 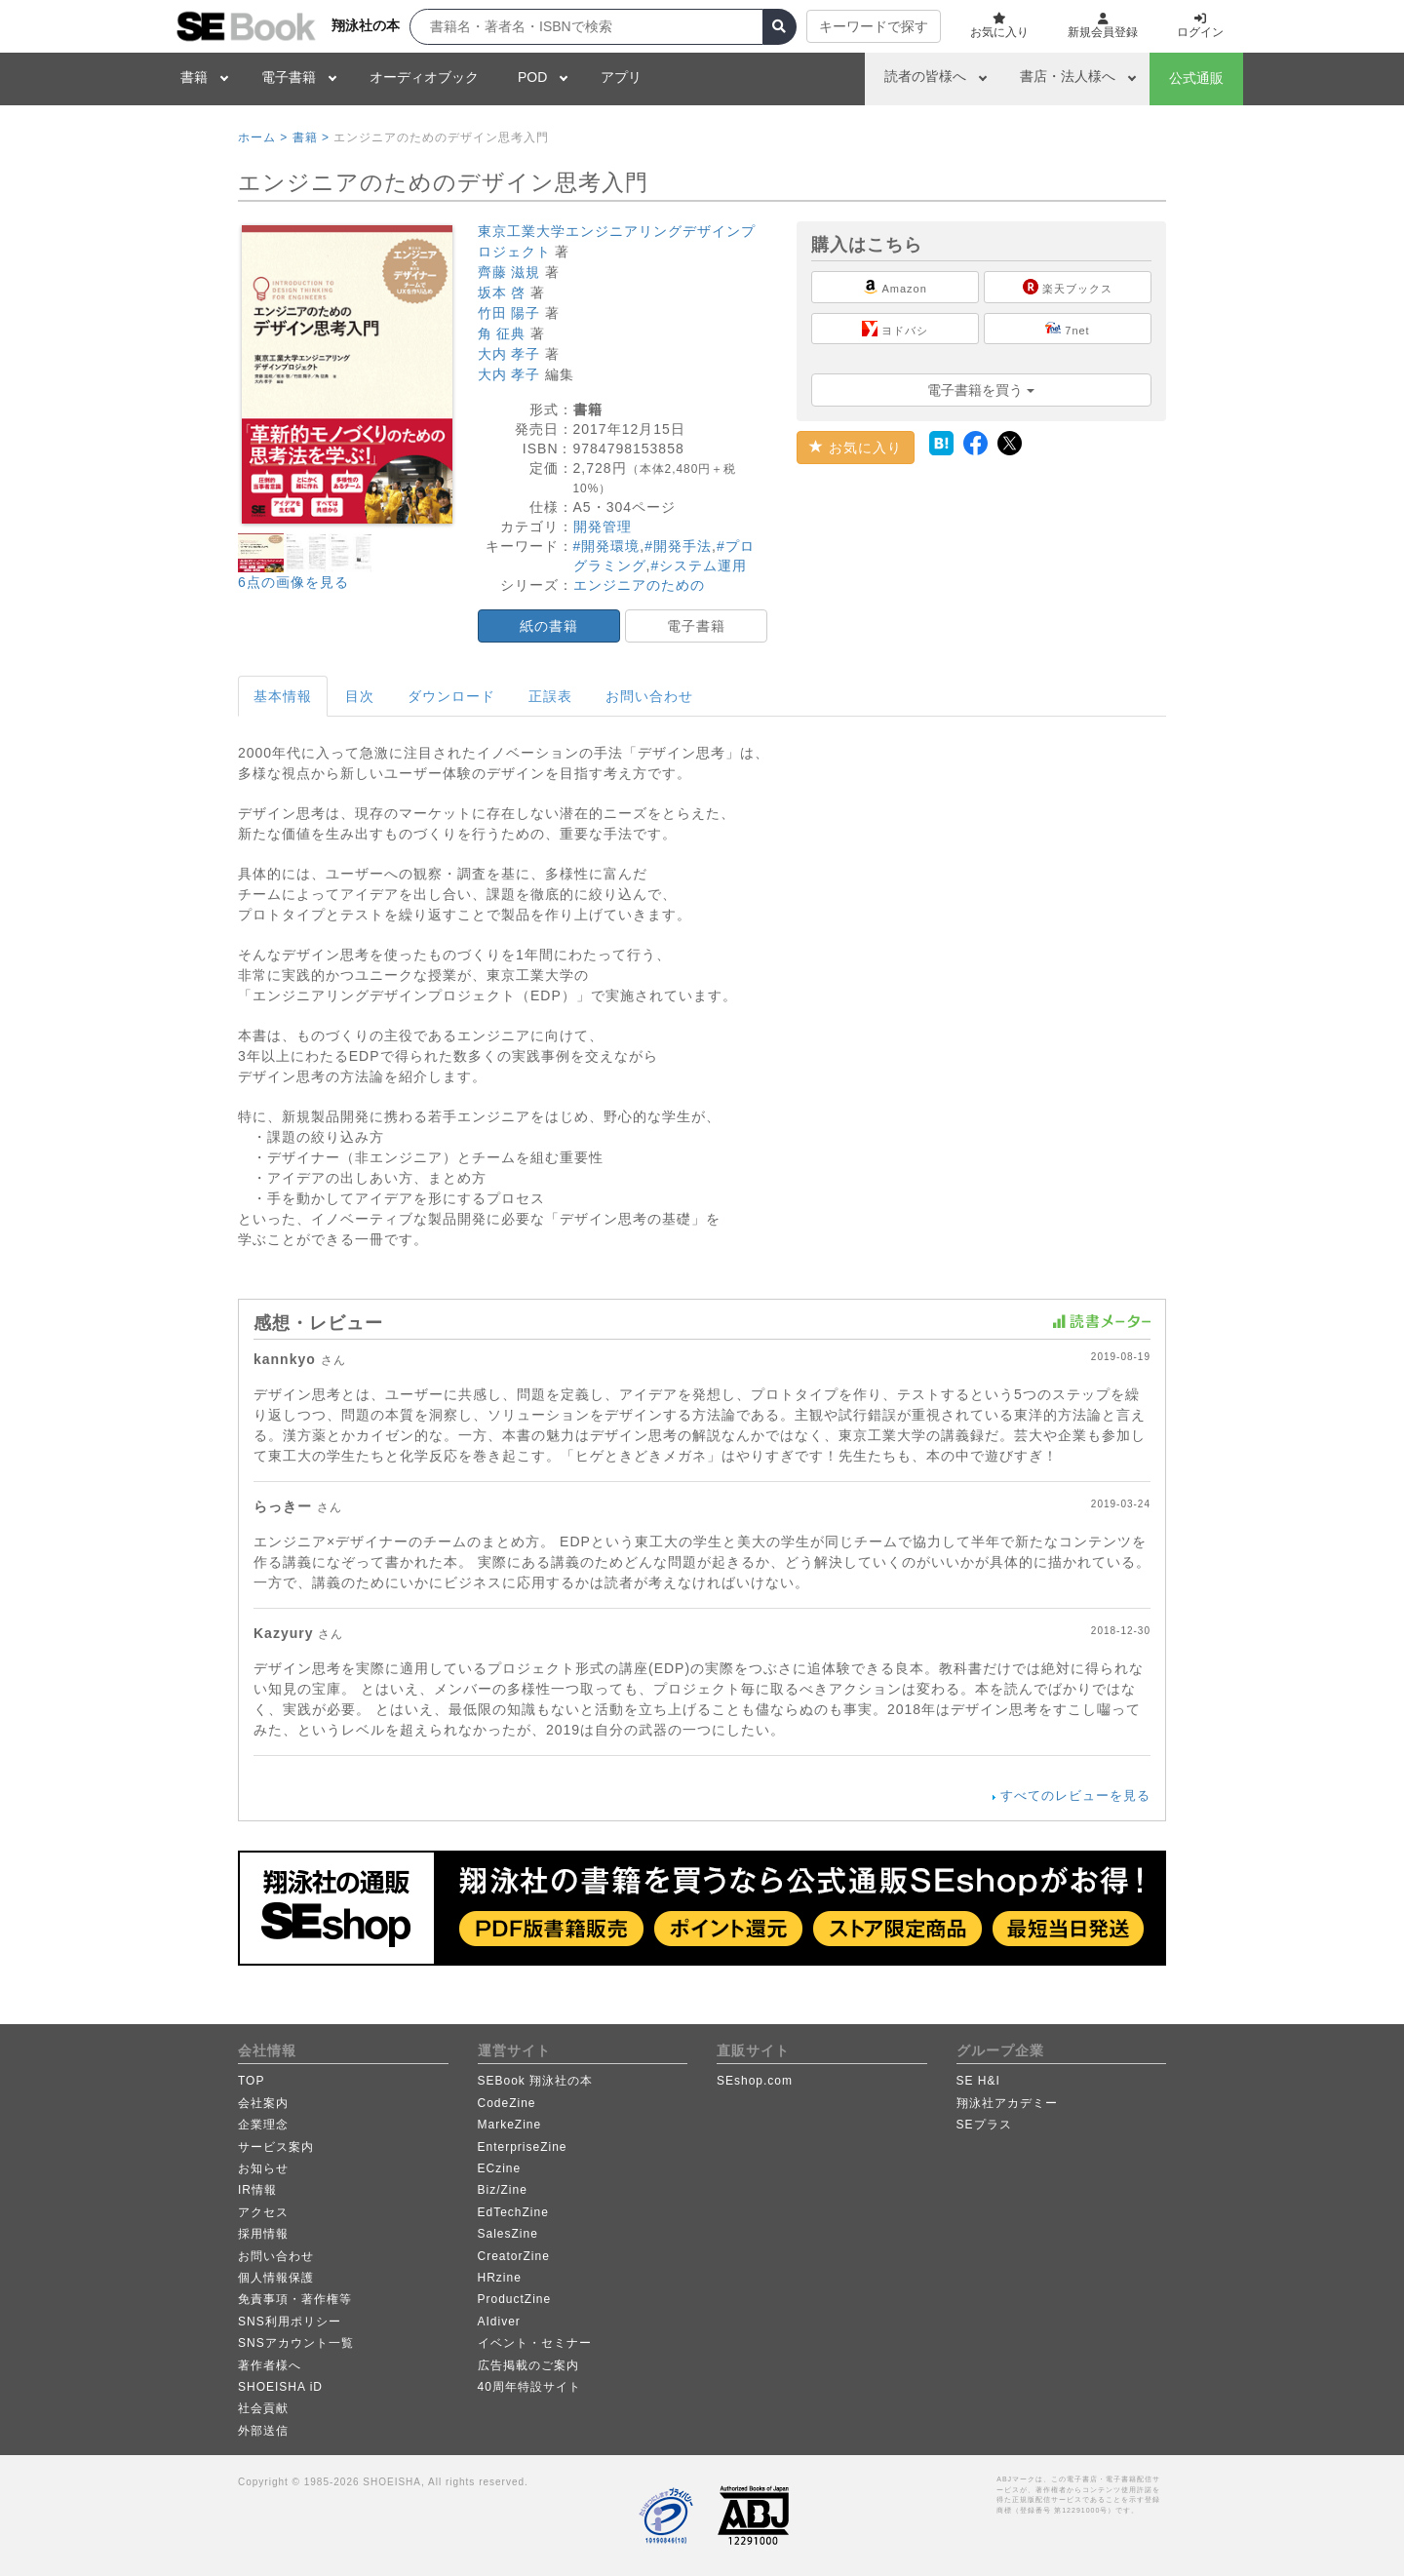 What do you see at coordinates (925, 76) in the screenshot?
I see `読者の皆様へ` at bounding box center [925, 76].